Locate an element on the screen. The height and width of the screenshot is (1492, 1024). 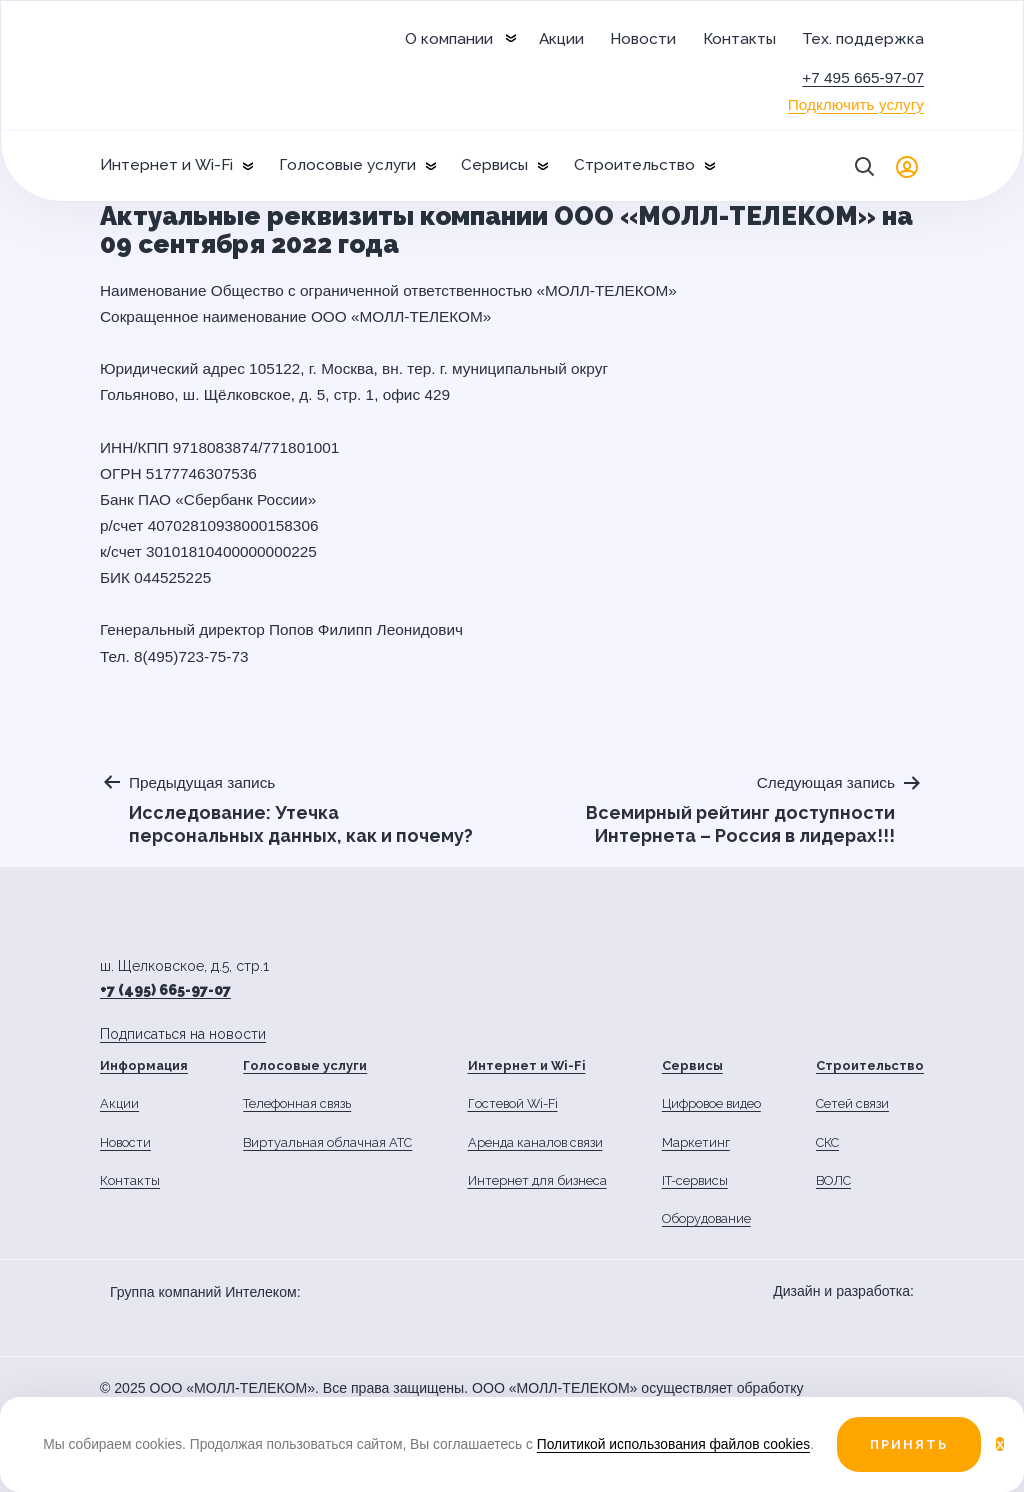
Интернет и Wi-Fi is located at coordinates (166, 165).